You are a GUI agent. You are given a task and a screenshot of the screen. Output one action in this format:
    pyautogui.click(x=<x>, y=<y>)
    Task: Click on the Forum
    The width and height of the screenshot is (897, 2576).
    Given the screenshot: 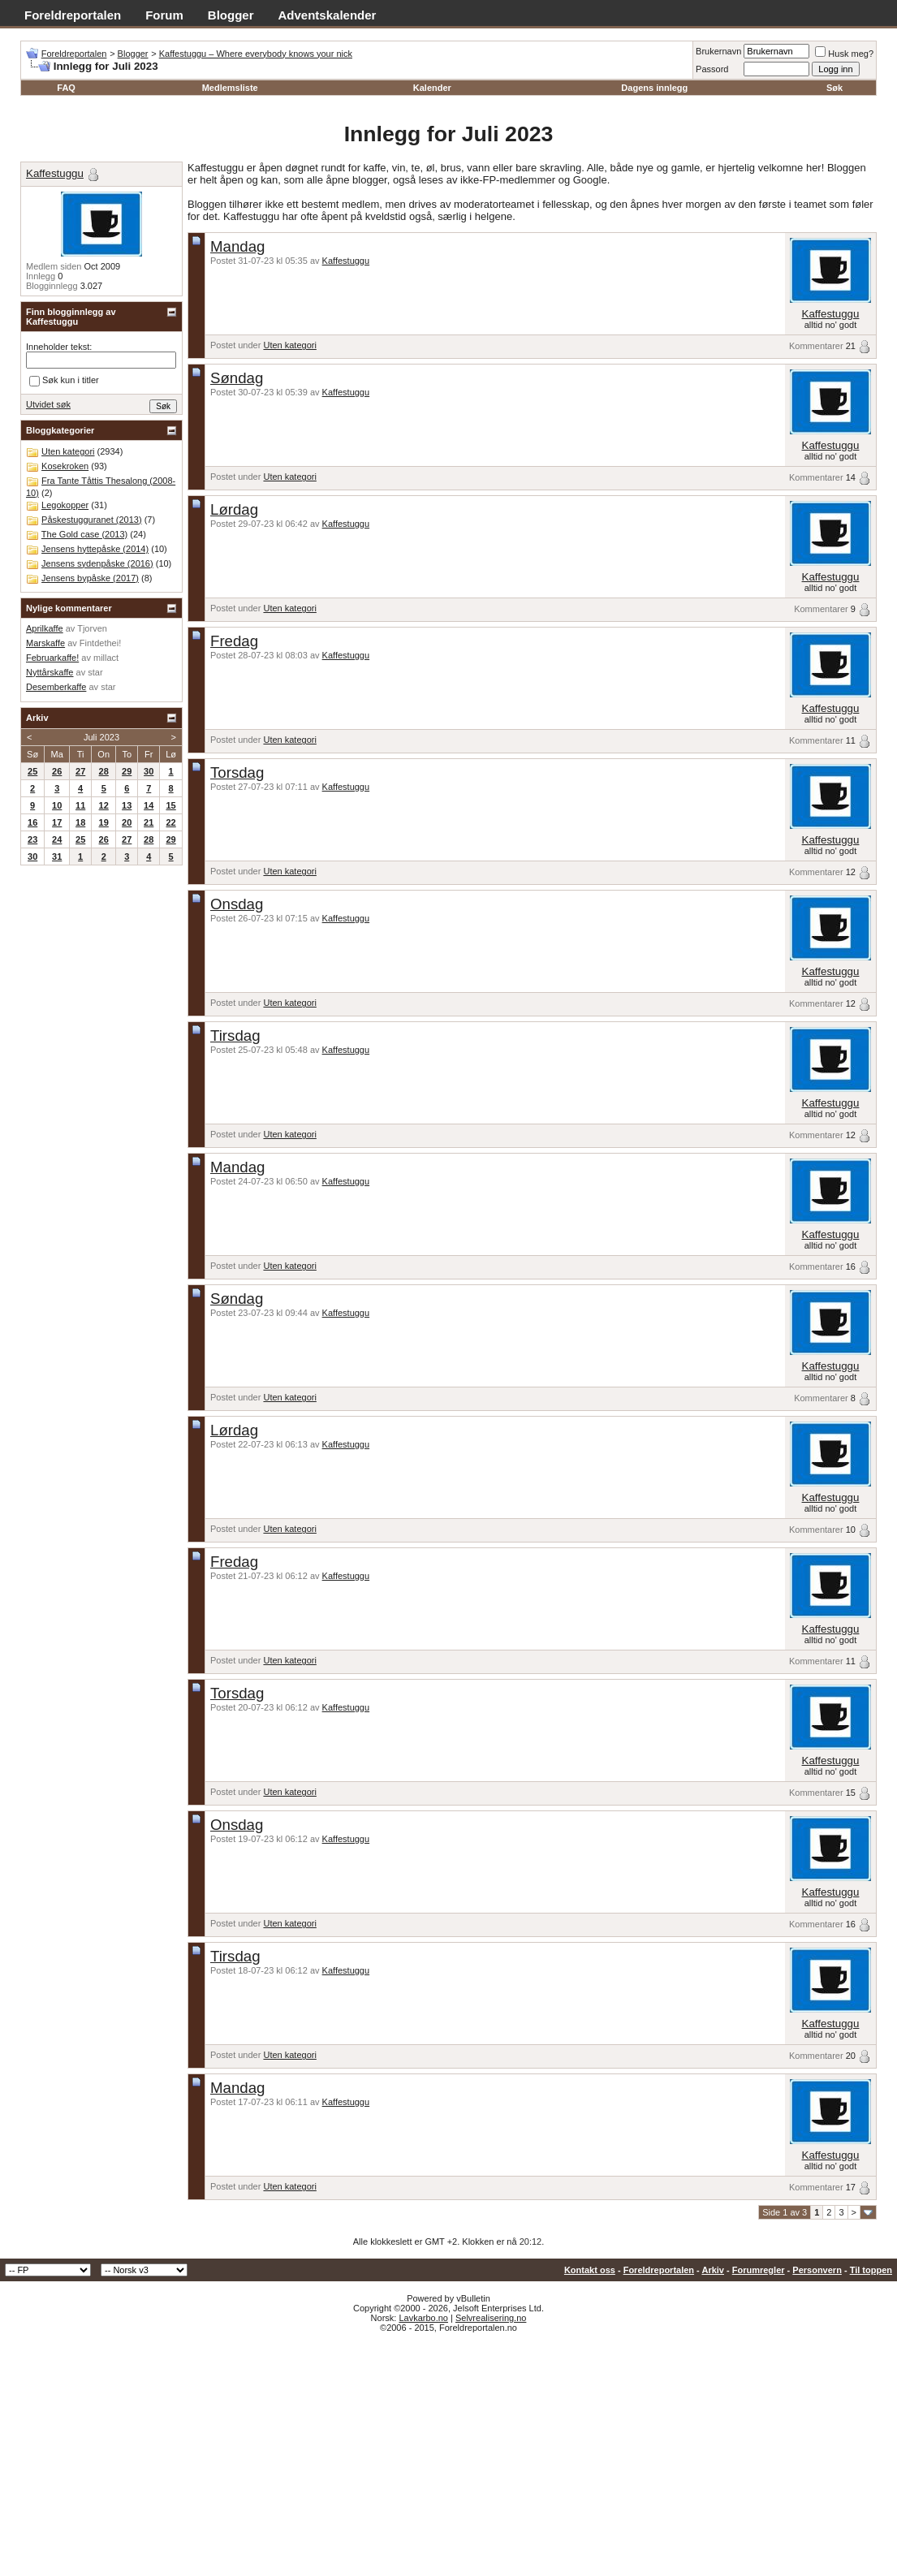 What is the action you would take?
    pyautogui.click(x=164, y=15)
    